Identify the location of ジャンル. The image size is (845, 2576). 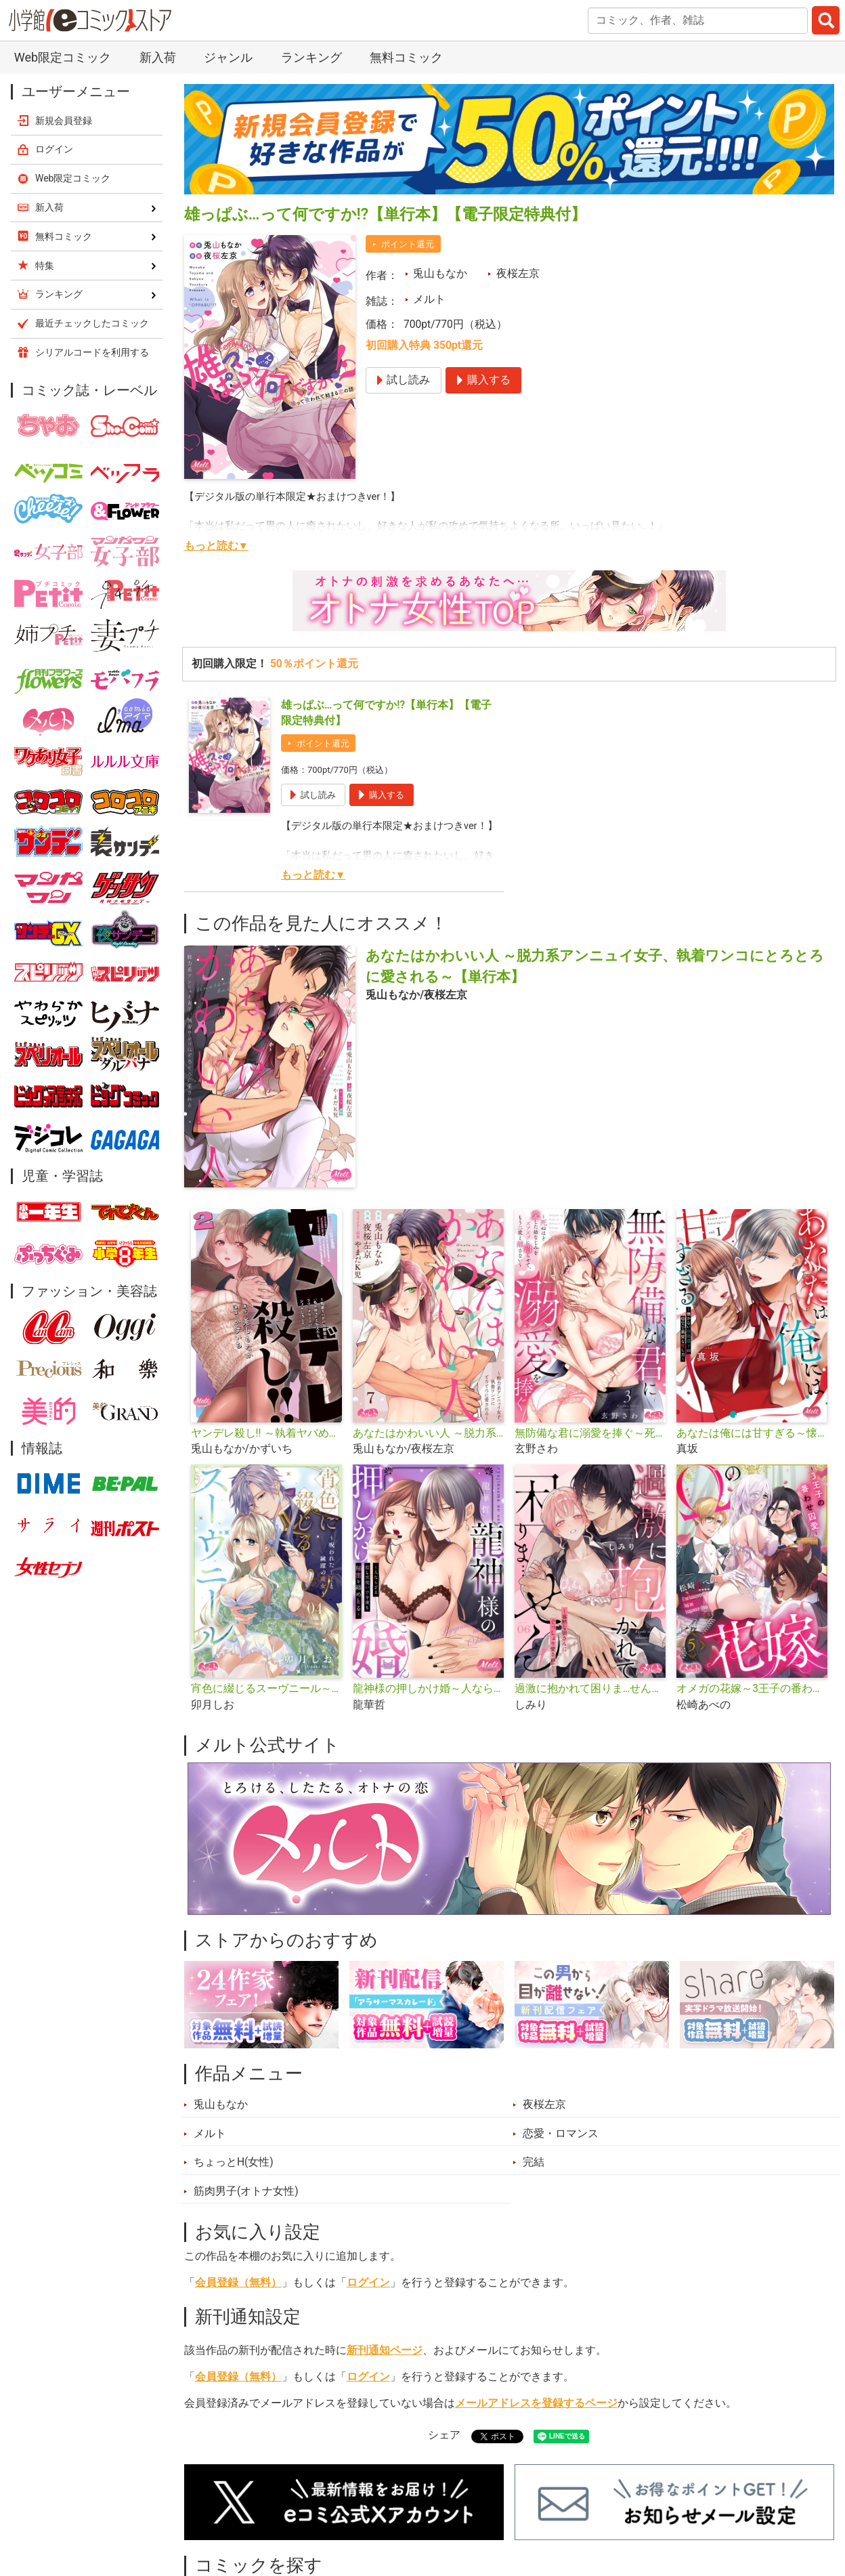
(228, 57).